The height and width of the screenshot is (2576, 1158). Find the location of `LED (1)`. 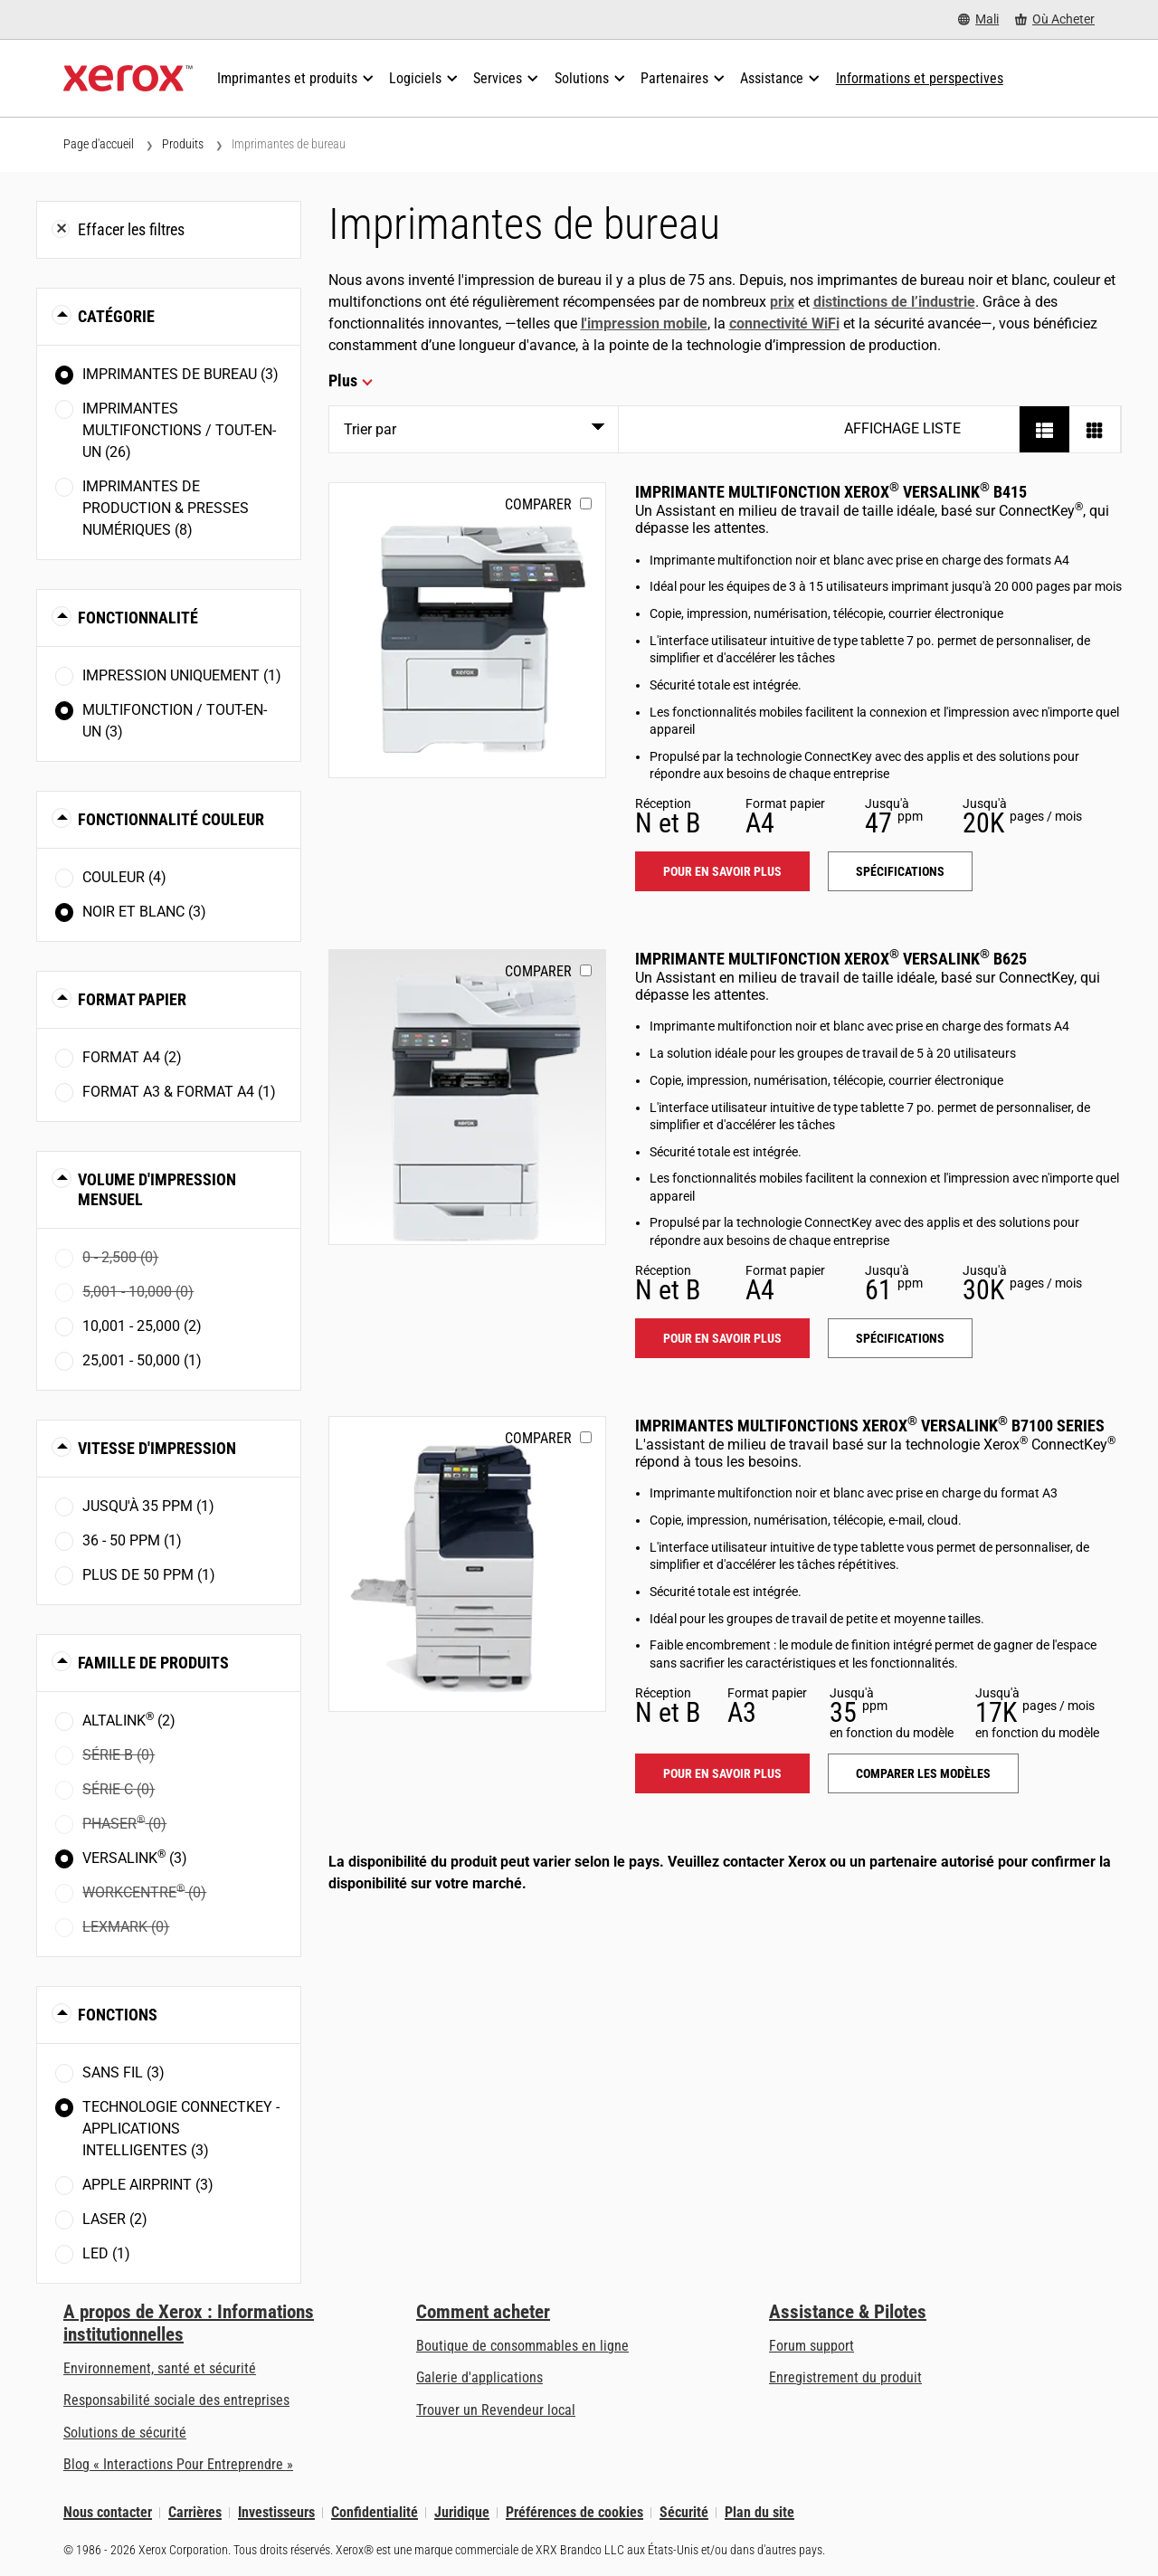

LED (1) is located at coordinates (106, 2253).